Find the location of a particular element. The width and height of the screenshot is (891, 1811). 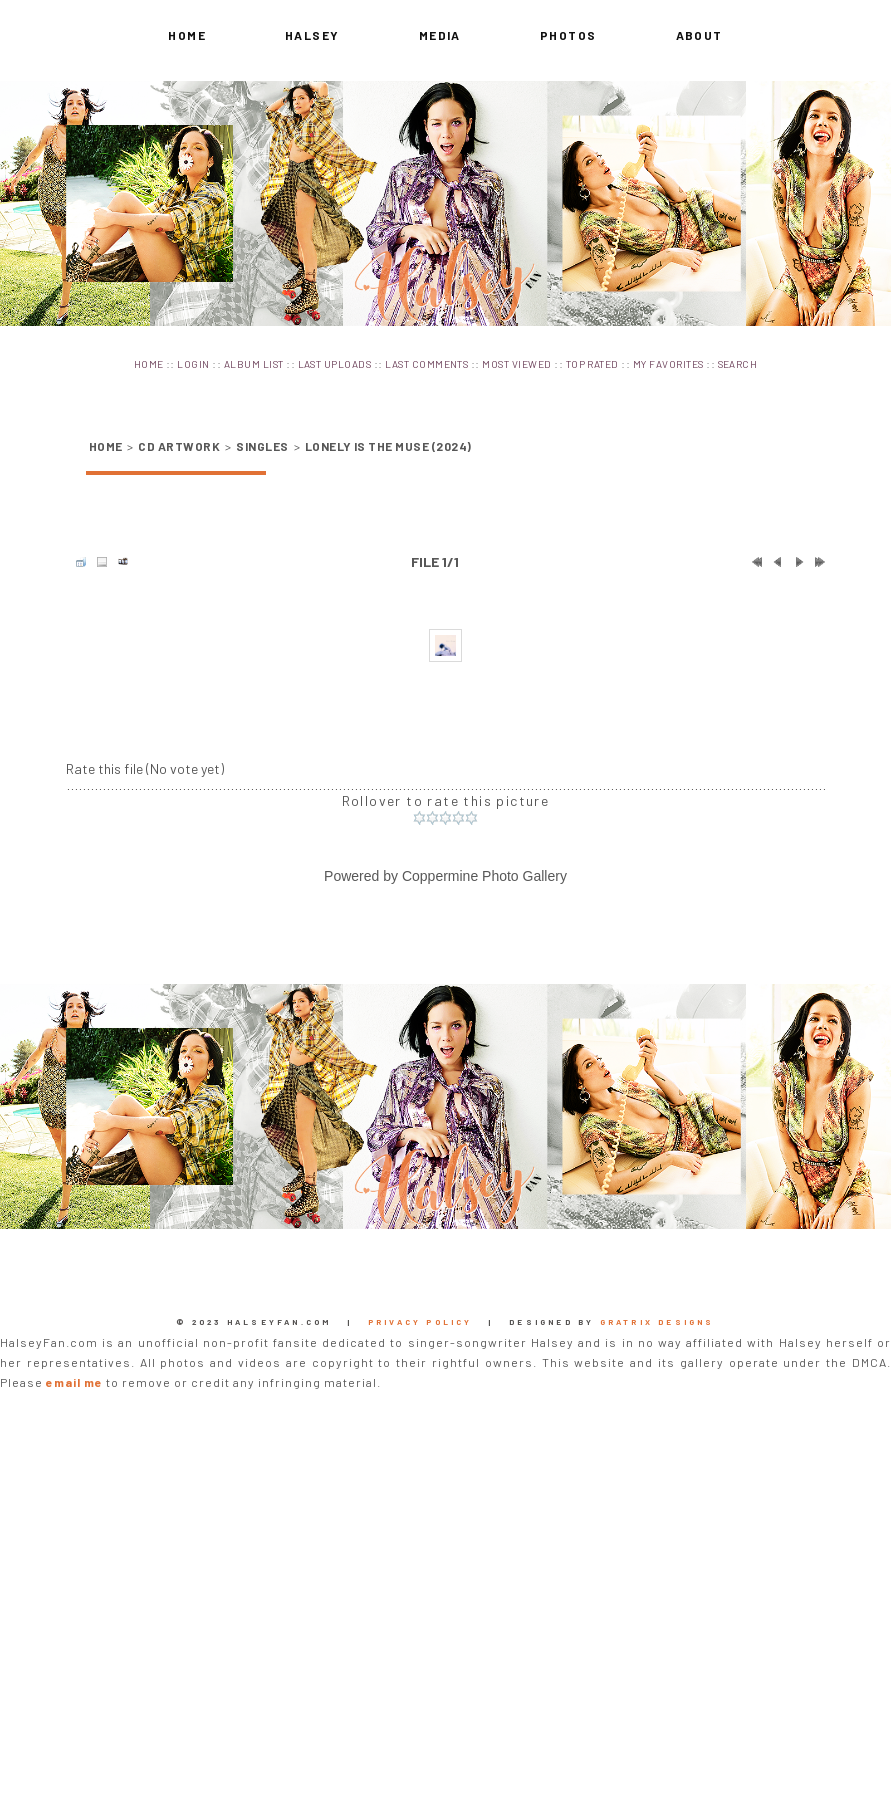

email me is located at coordinates (74, 1761).